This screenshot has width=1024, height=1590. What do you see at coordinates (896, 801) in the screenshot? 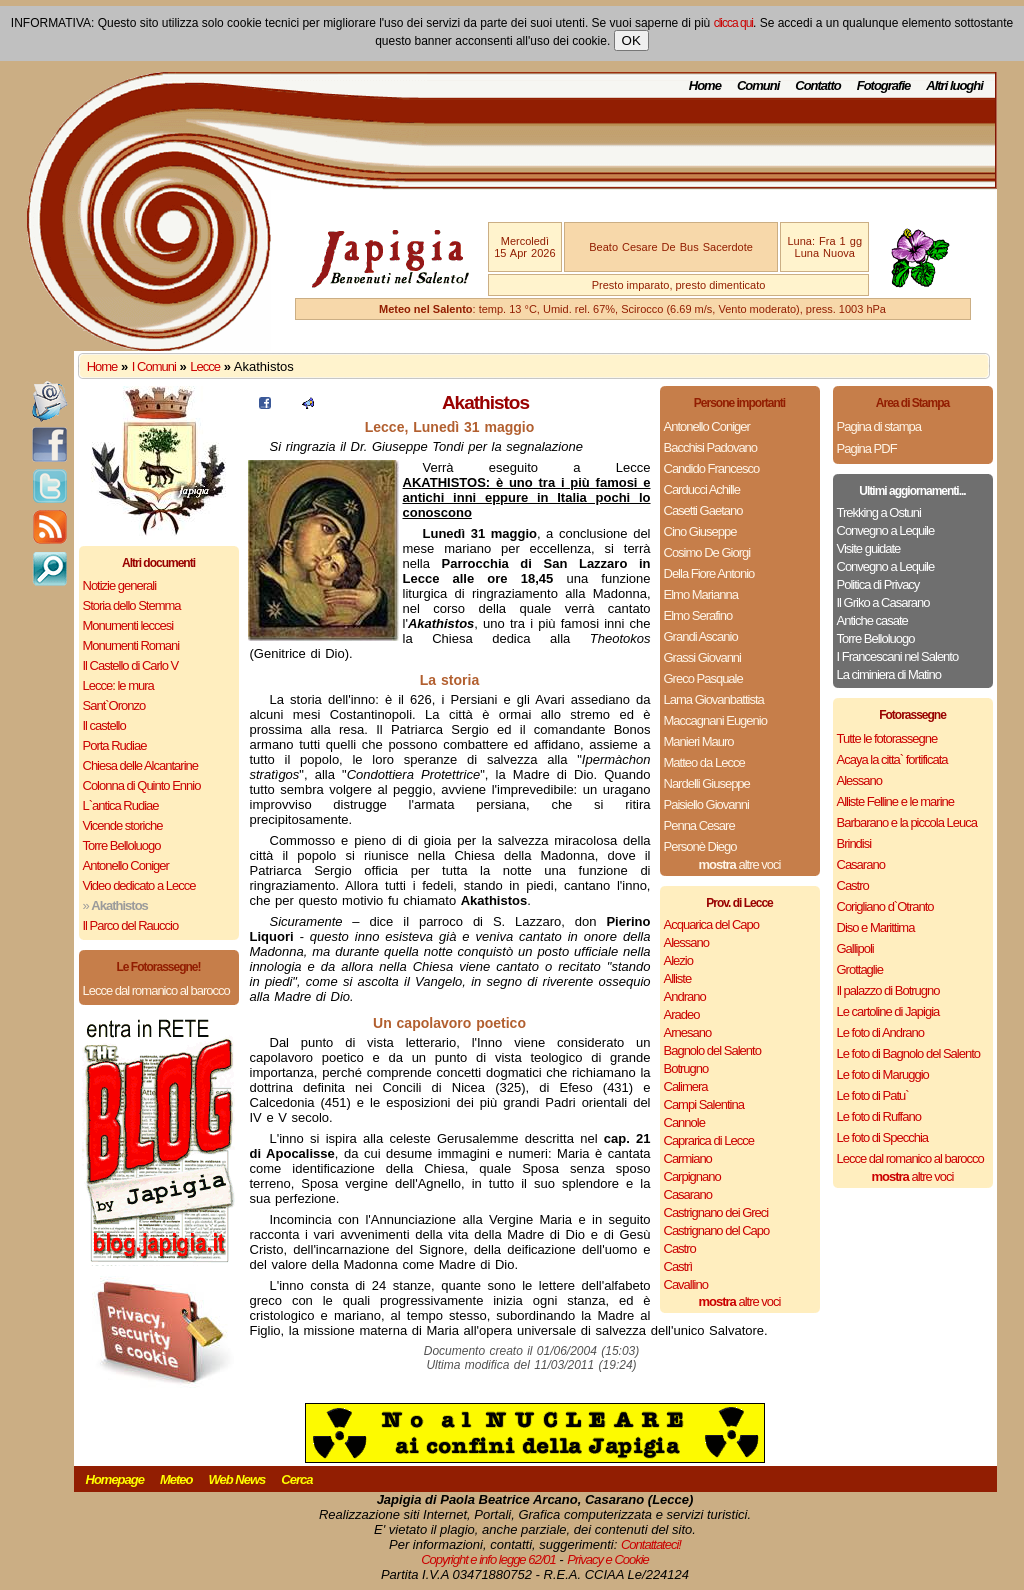
I see `Alliste Felline e le marine` at bounding box center [896, 801].